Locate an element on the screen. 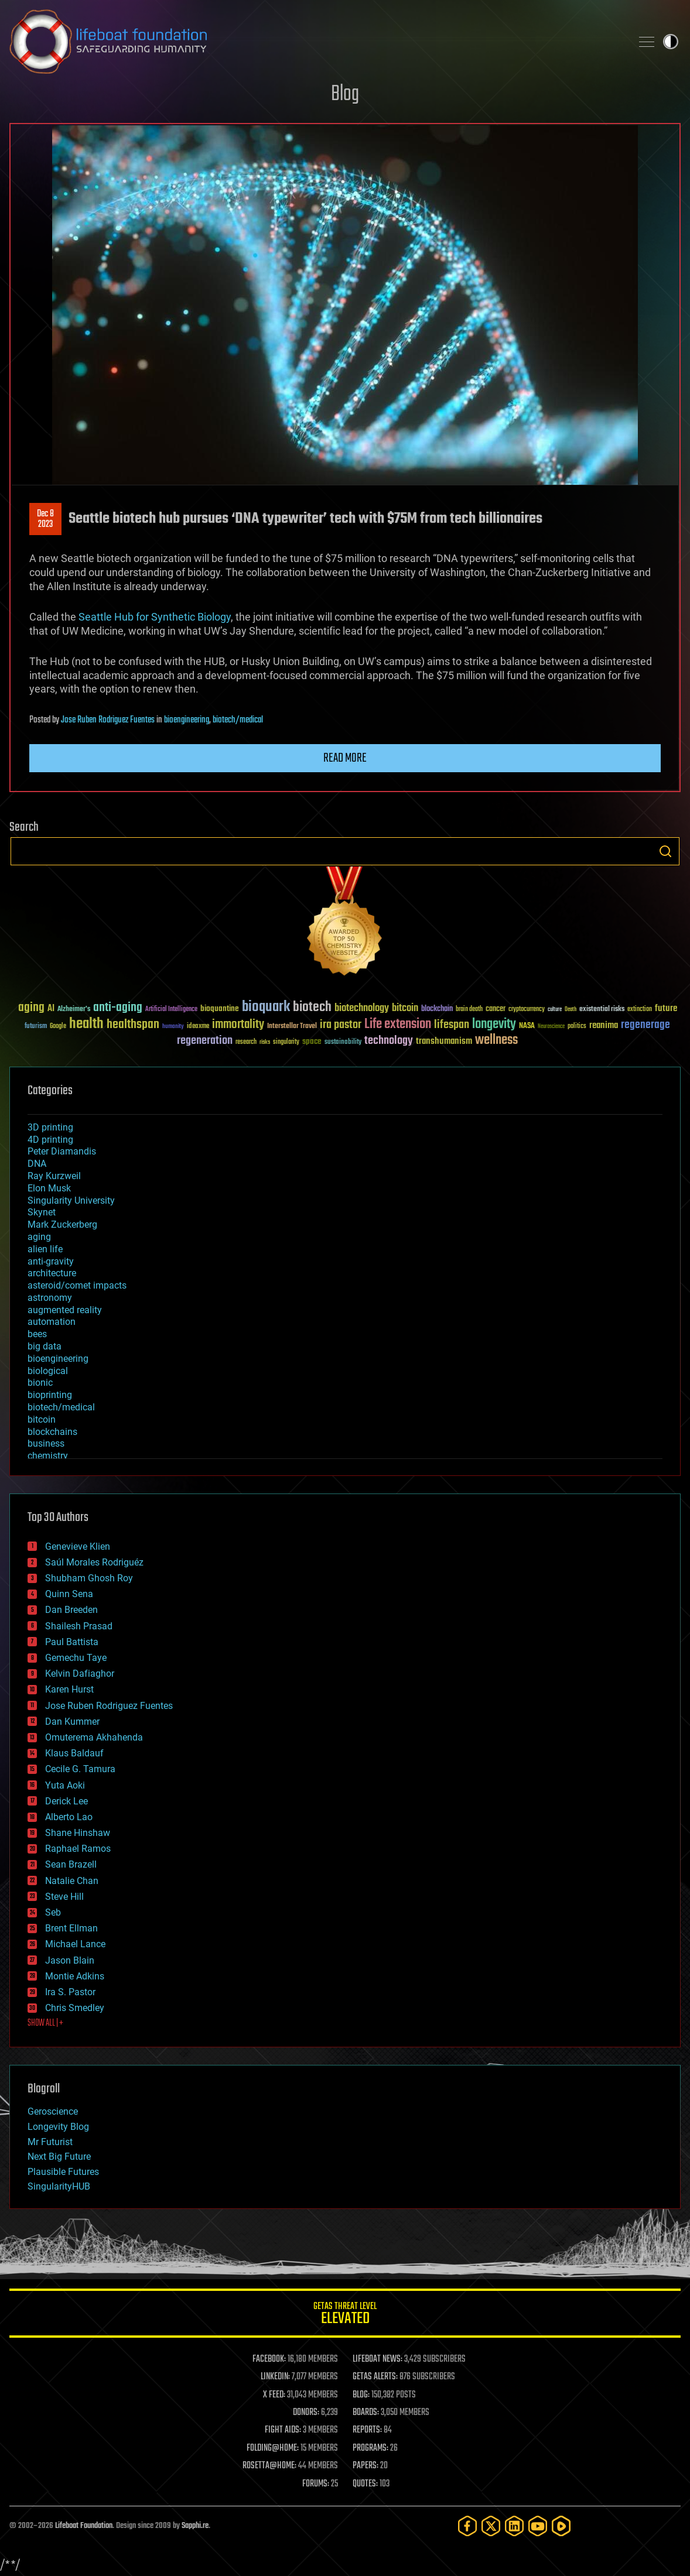 This screenshot has width=690, height=2576. architecture is located at coordinates (52, 1273).